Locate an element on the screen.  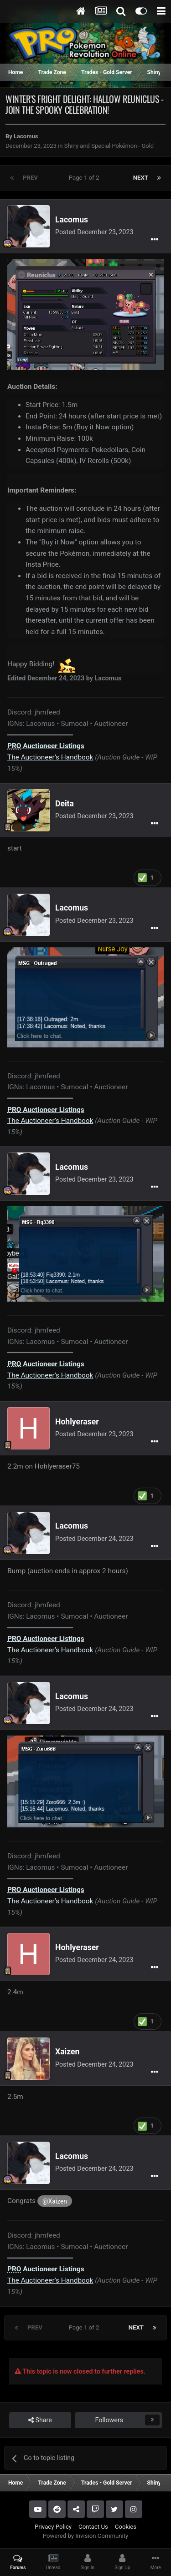
Privacy Policy is located at coordinates (53, 2526).